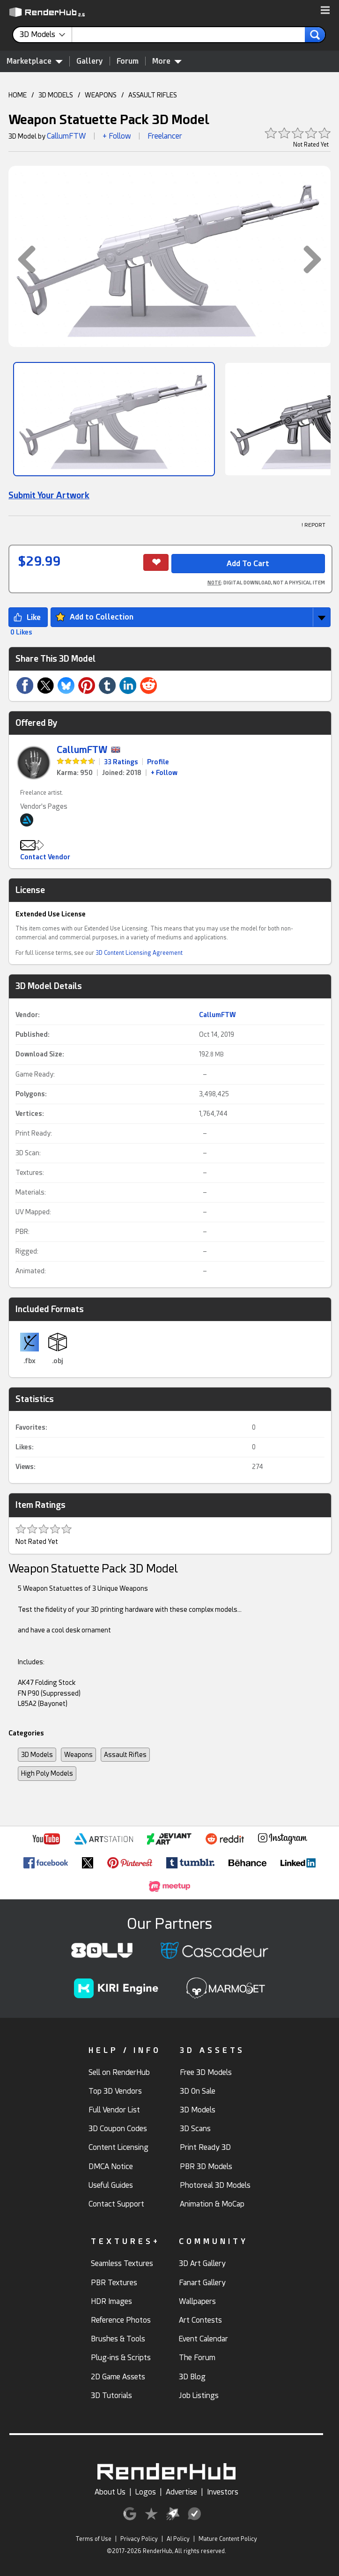  What do you see at coordinates (197, 2091) in the screenshot?
I see `3D On Sale` at bounding box center [197, 2091].